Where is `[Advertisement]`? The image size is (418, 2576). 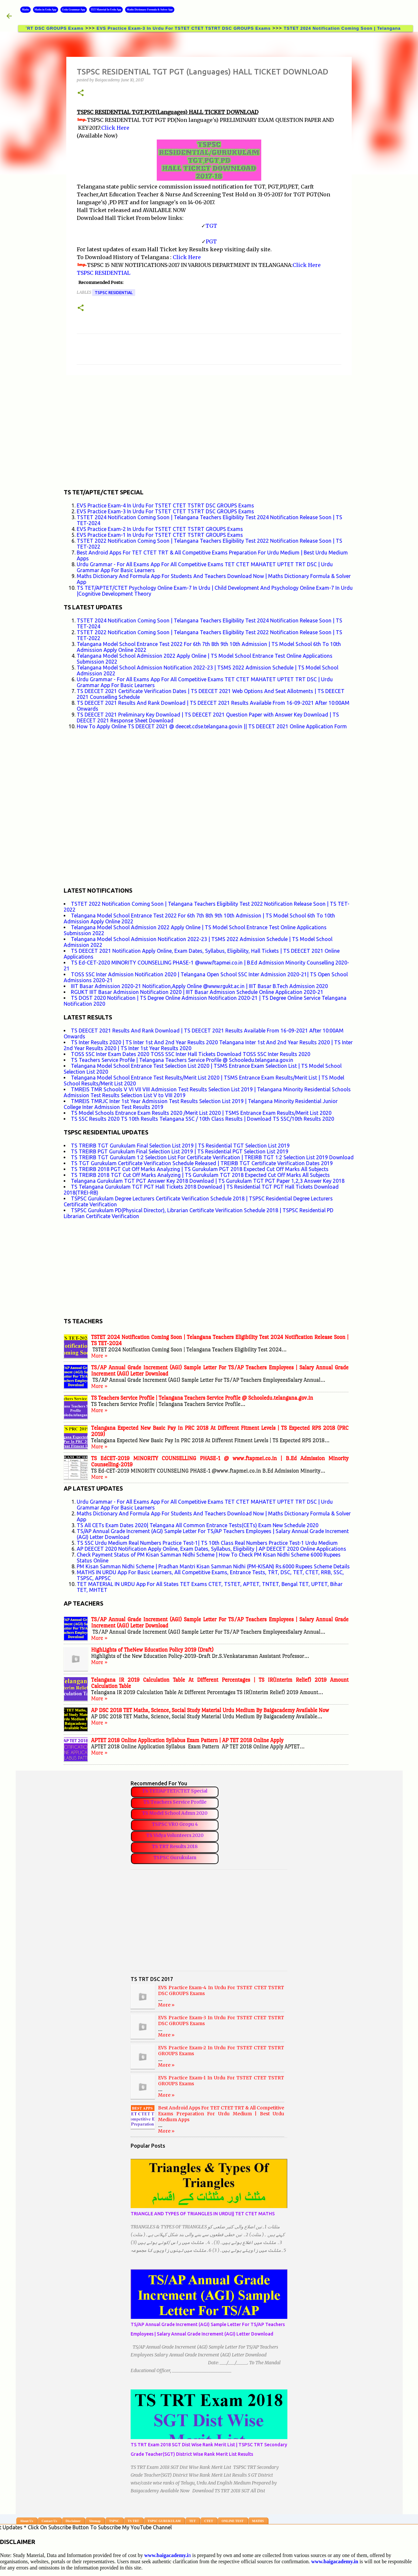
[Advertisement] is located at coordinates (209, 430).